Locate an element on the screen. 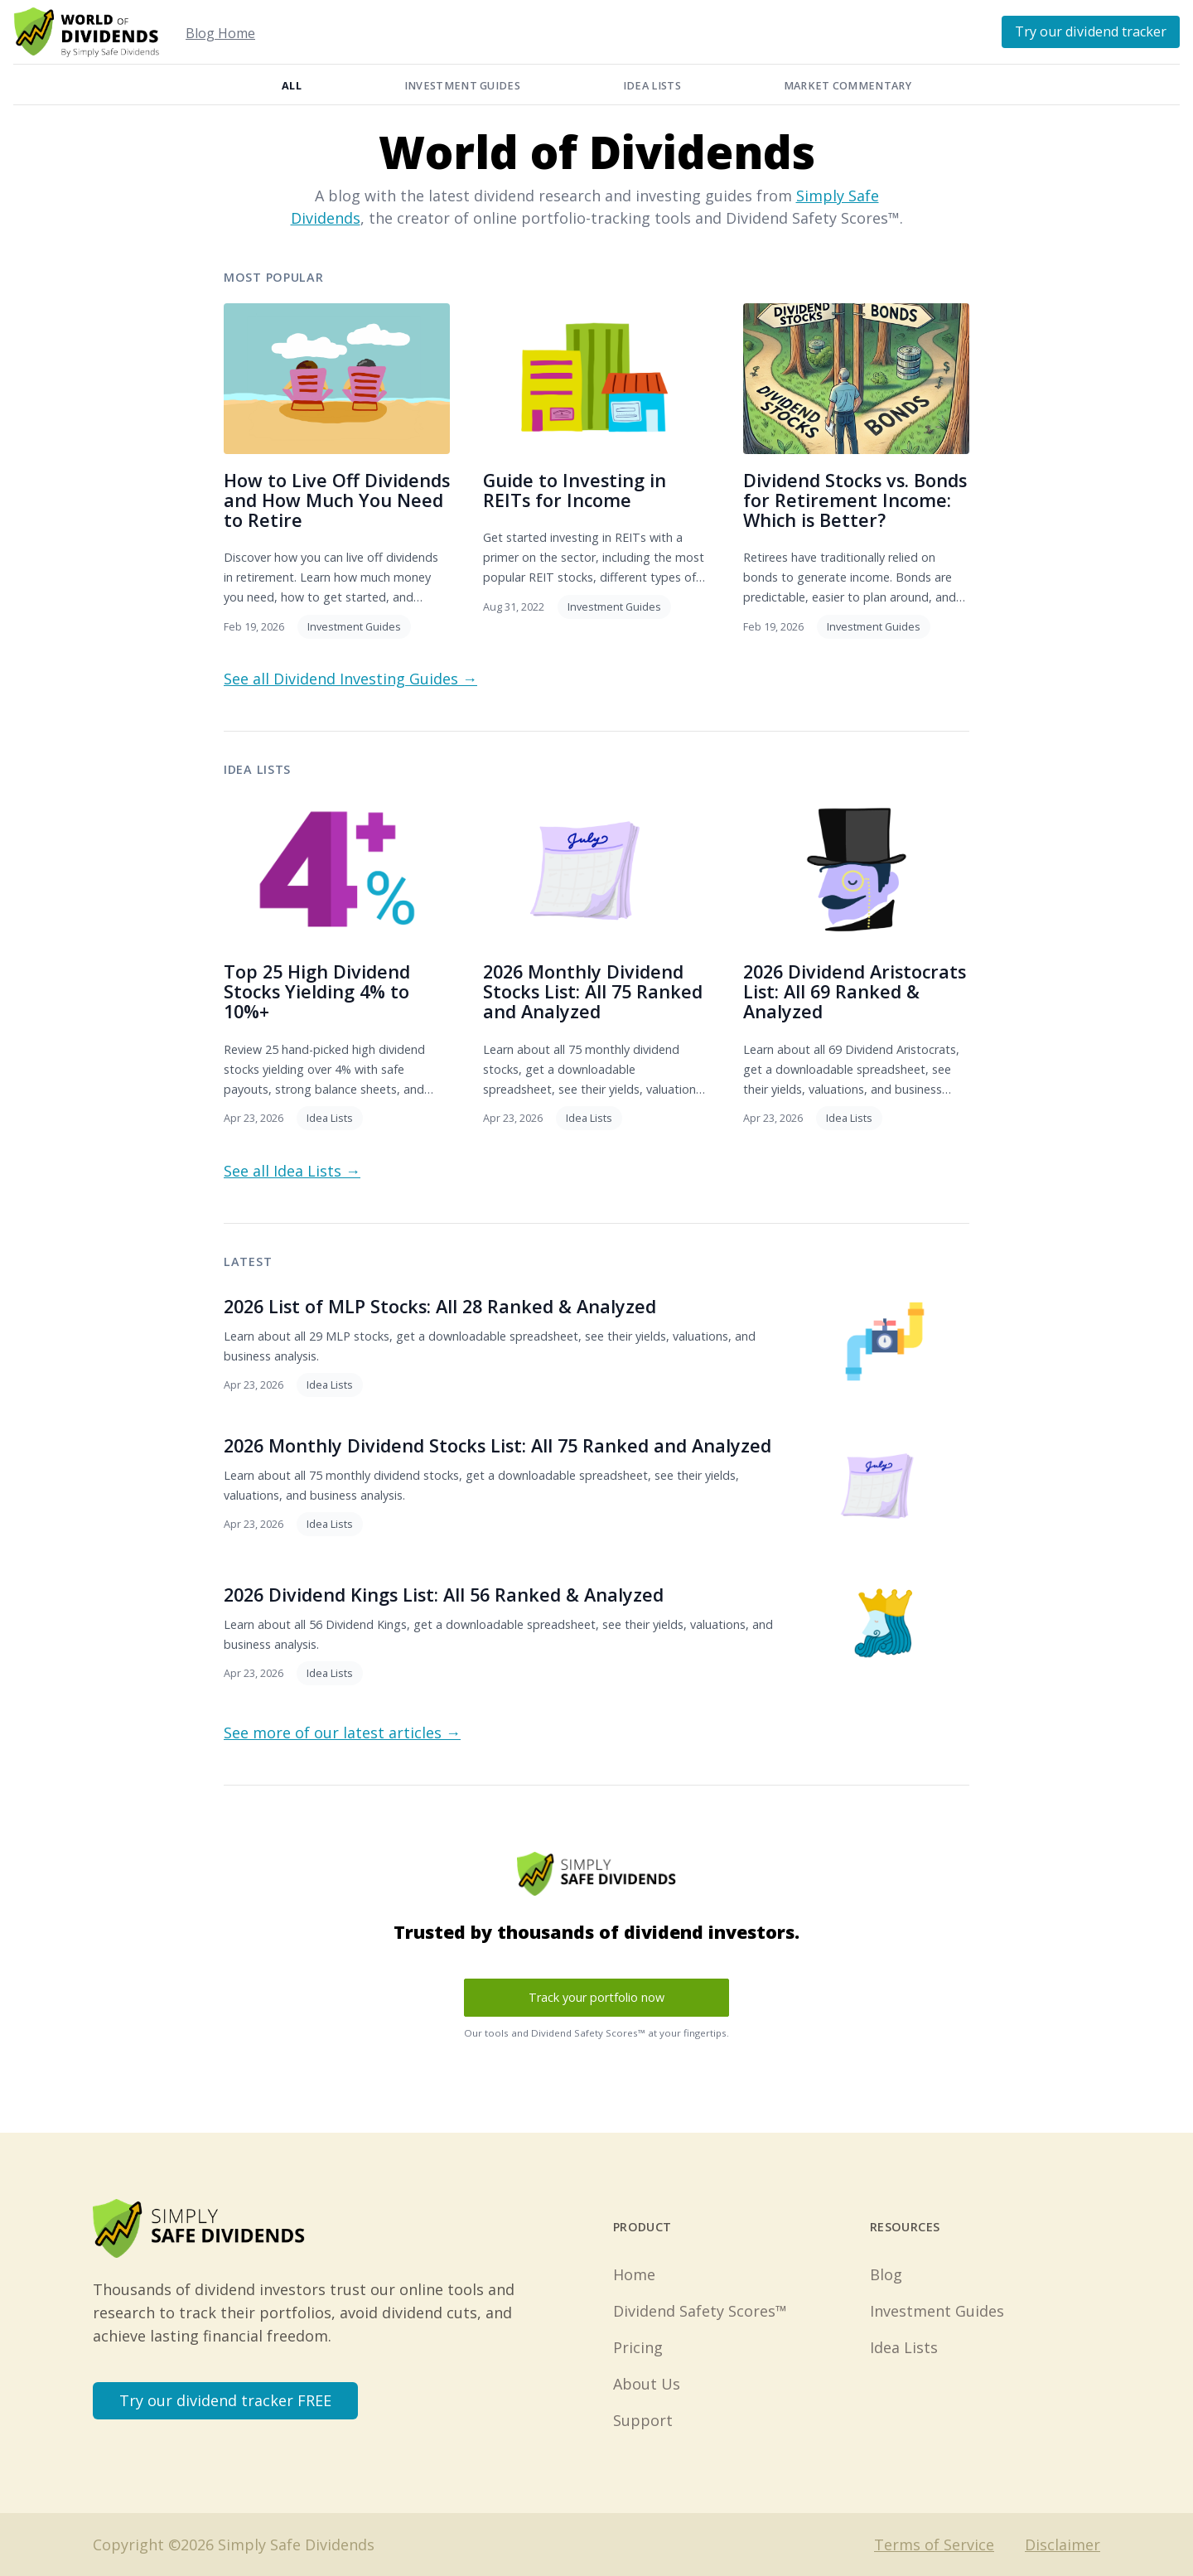 This screenshot has width=1193, height=2576. Latest is located at coordinates (248, 1261).